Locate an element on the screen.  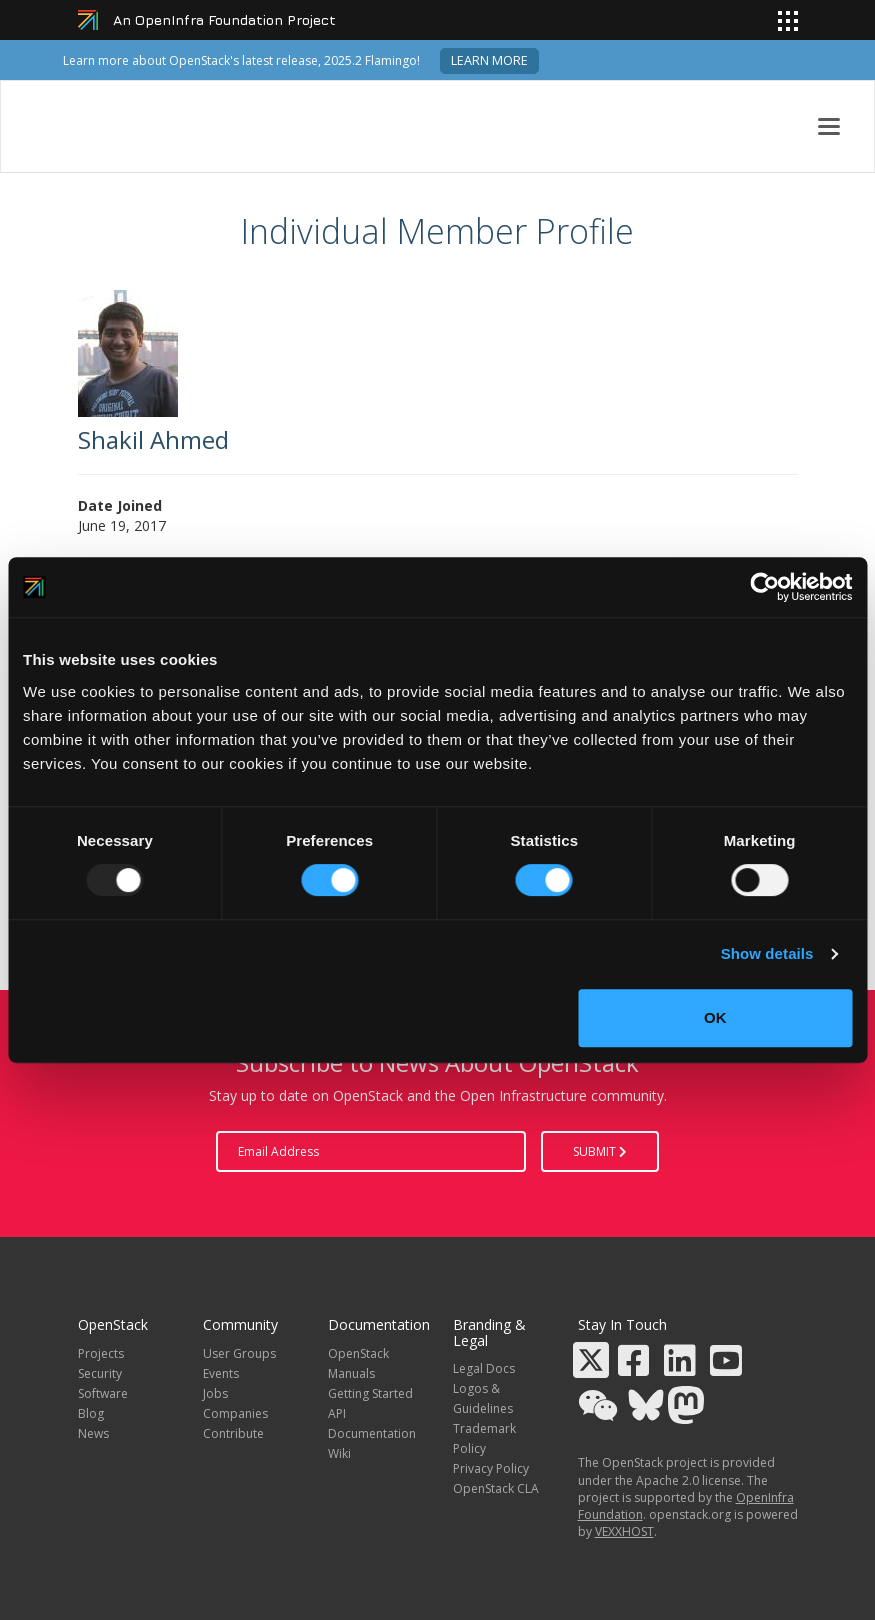
VEXXHOST is located at coordinates (624, 1531).